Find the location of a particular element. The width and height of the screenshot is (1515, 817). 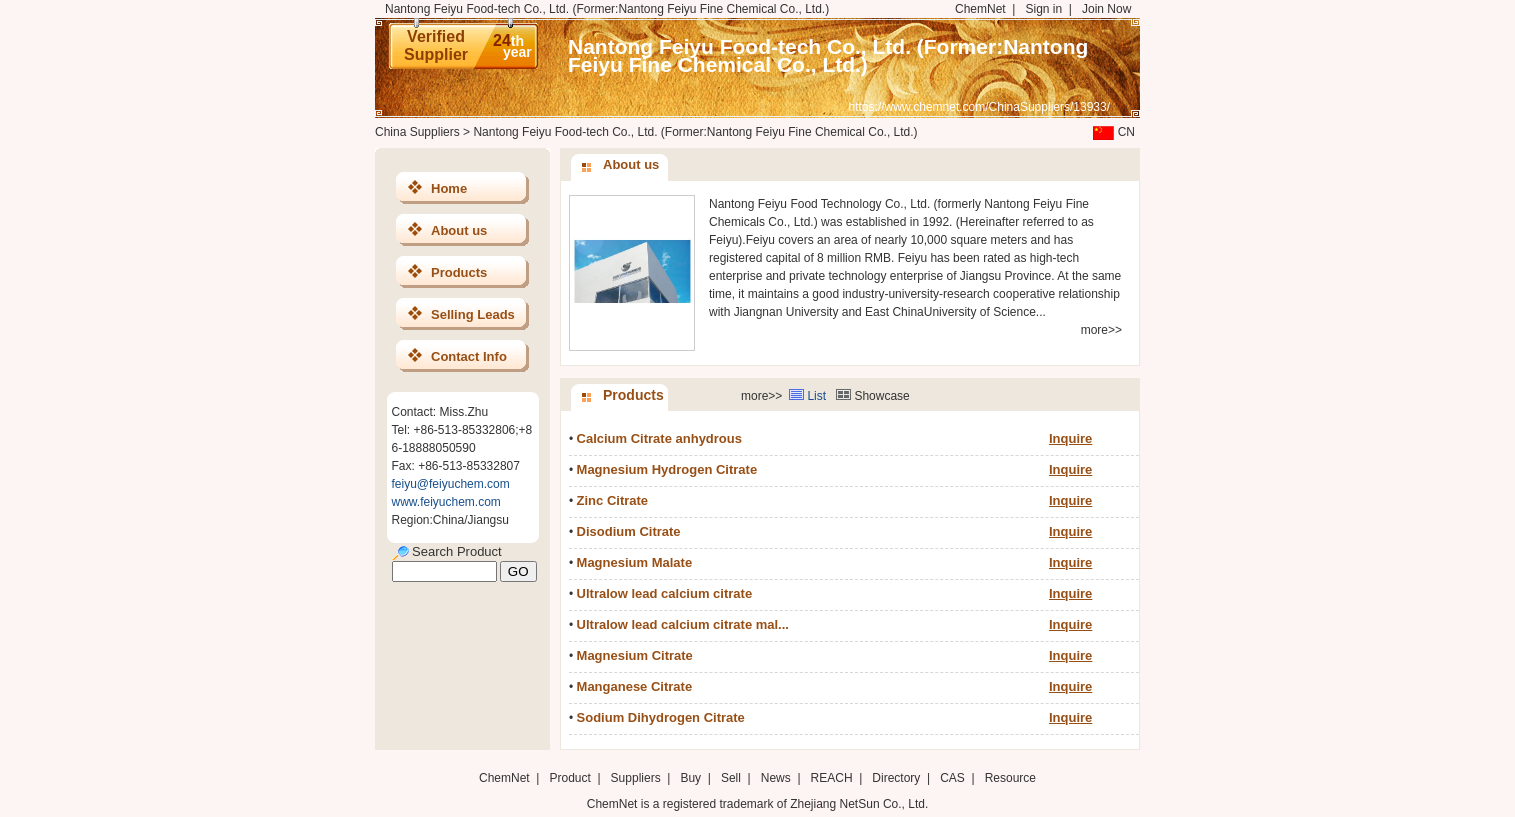

ChemNet is located at coordinates (980, 9).